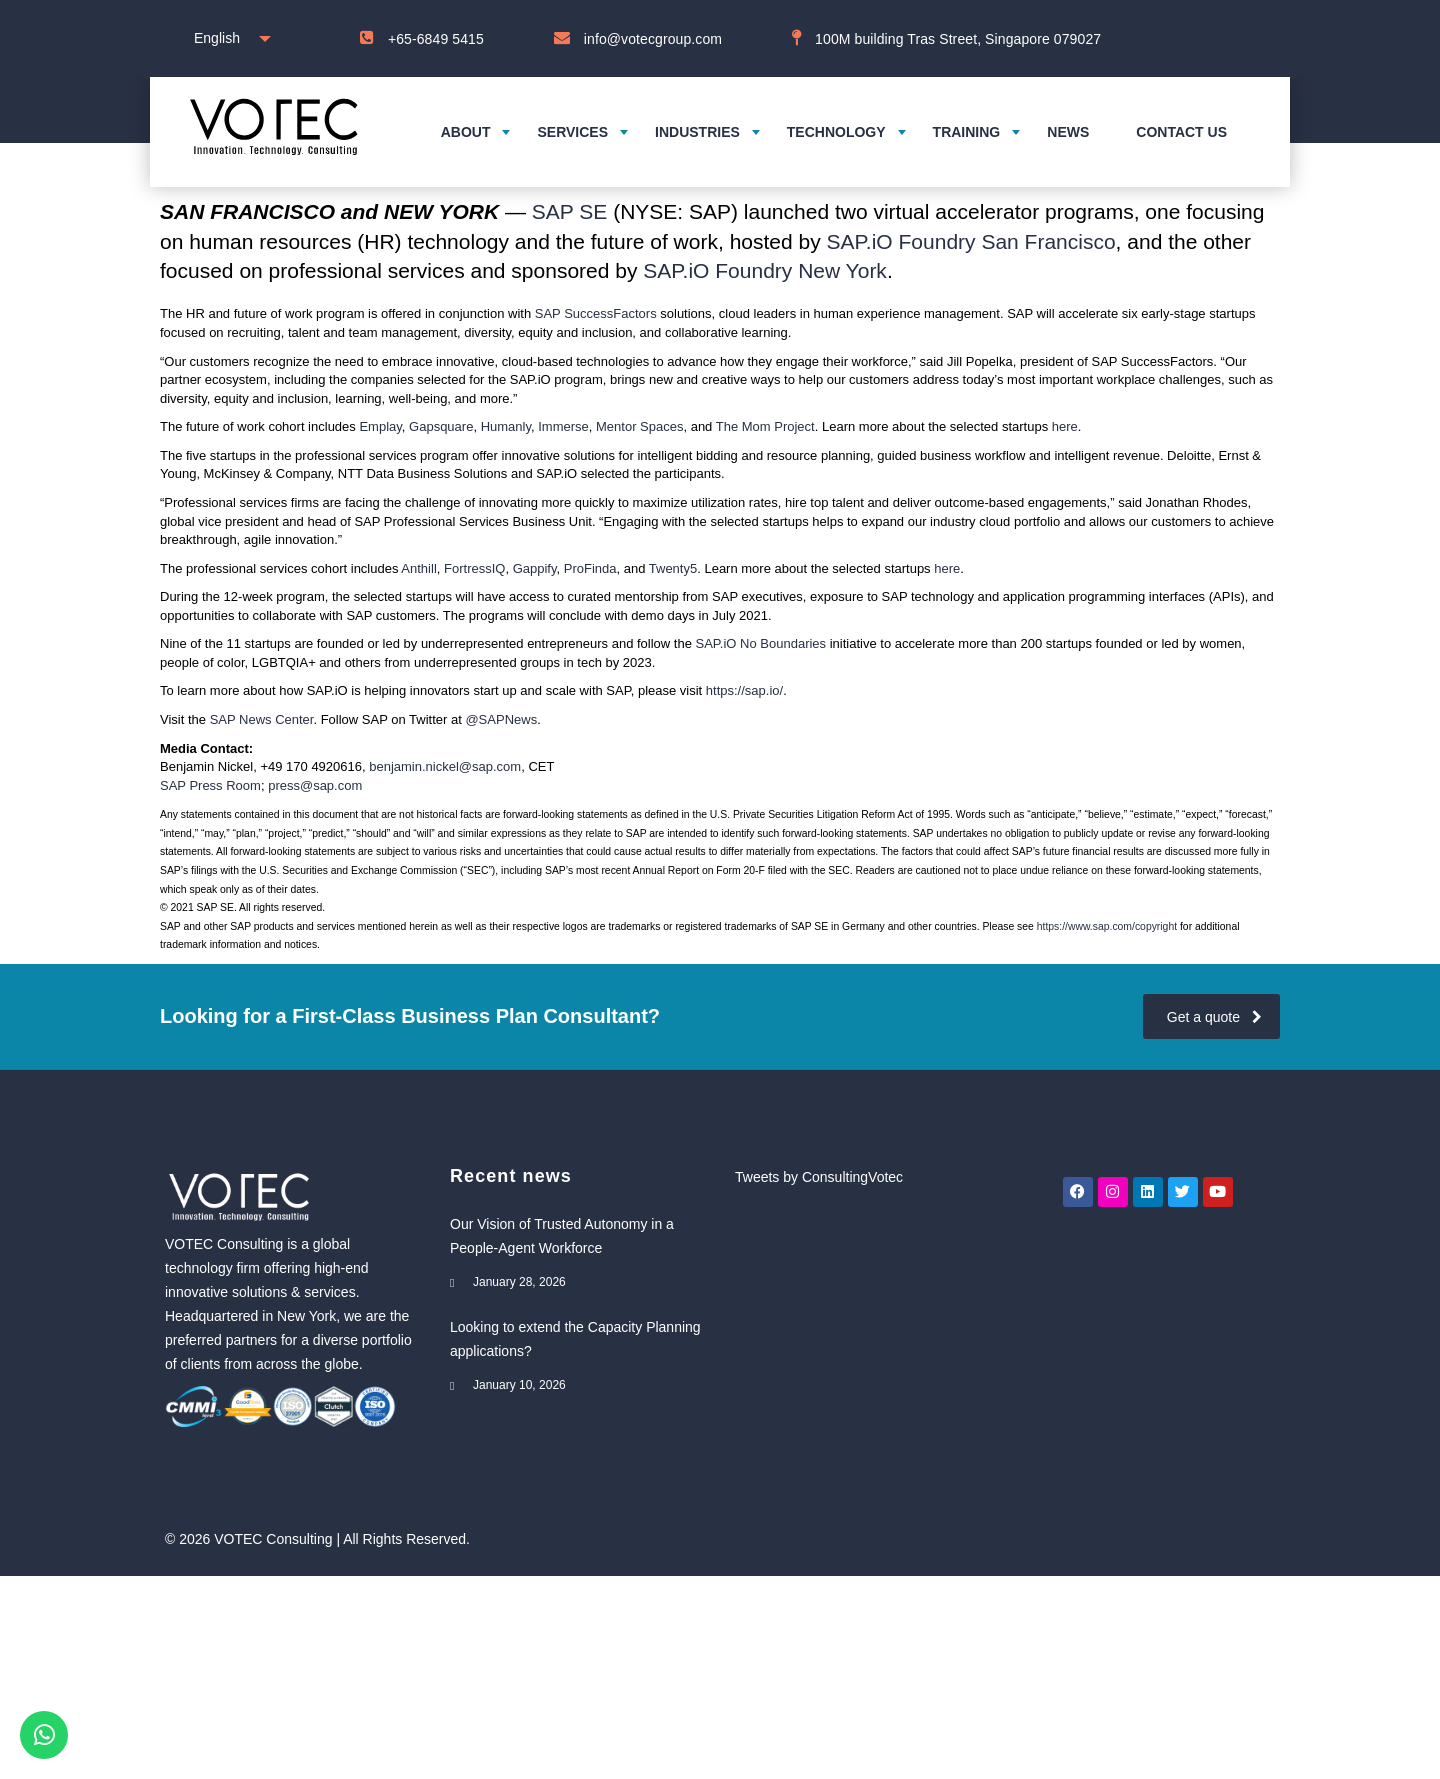 This screenshot has width=1440, height=1779. Describe the element at coordinates (572, 132) in the screenshot. I see `Services` at that location.